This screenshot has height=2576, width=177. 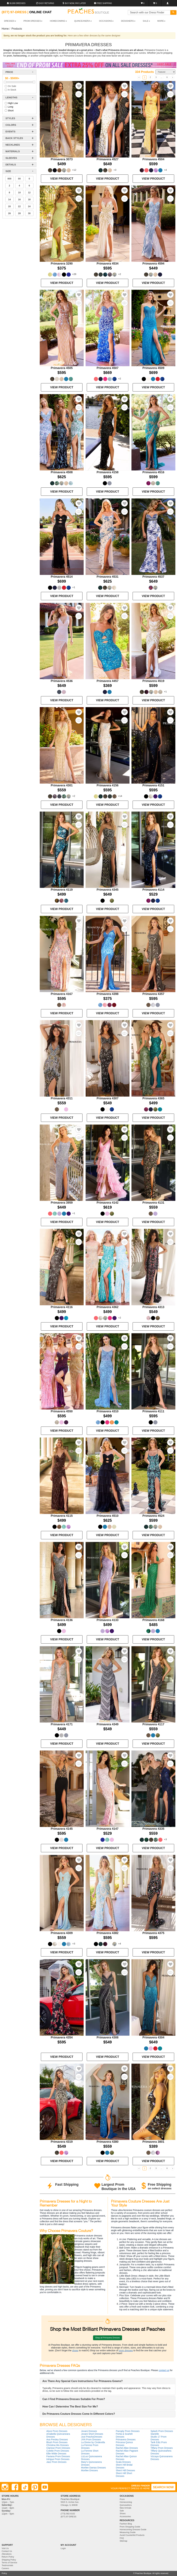 I want to click on Primavera 4117, so click(x=153, y=1724).